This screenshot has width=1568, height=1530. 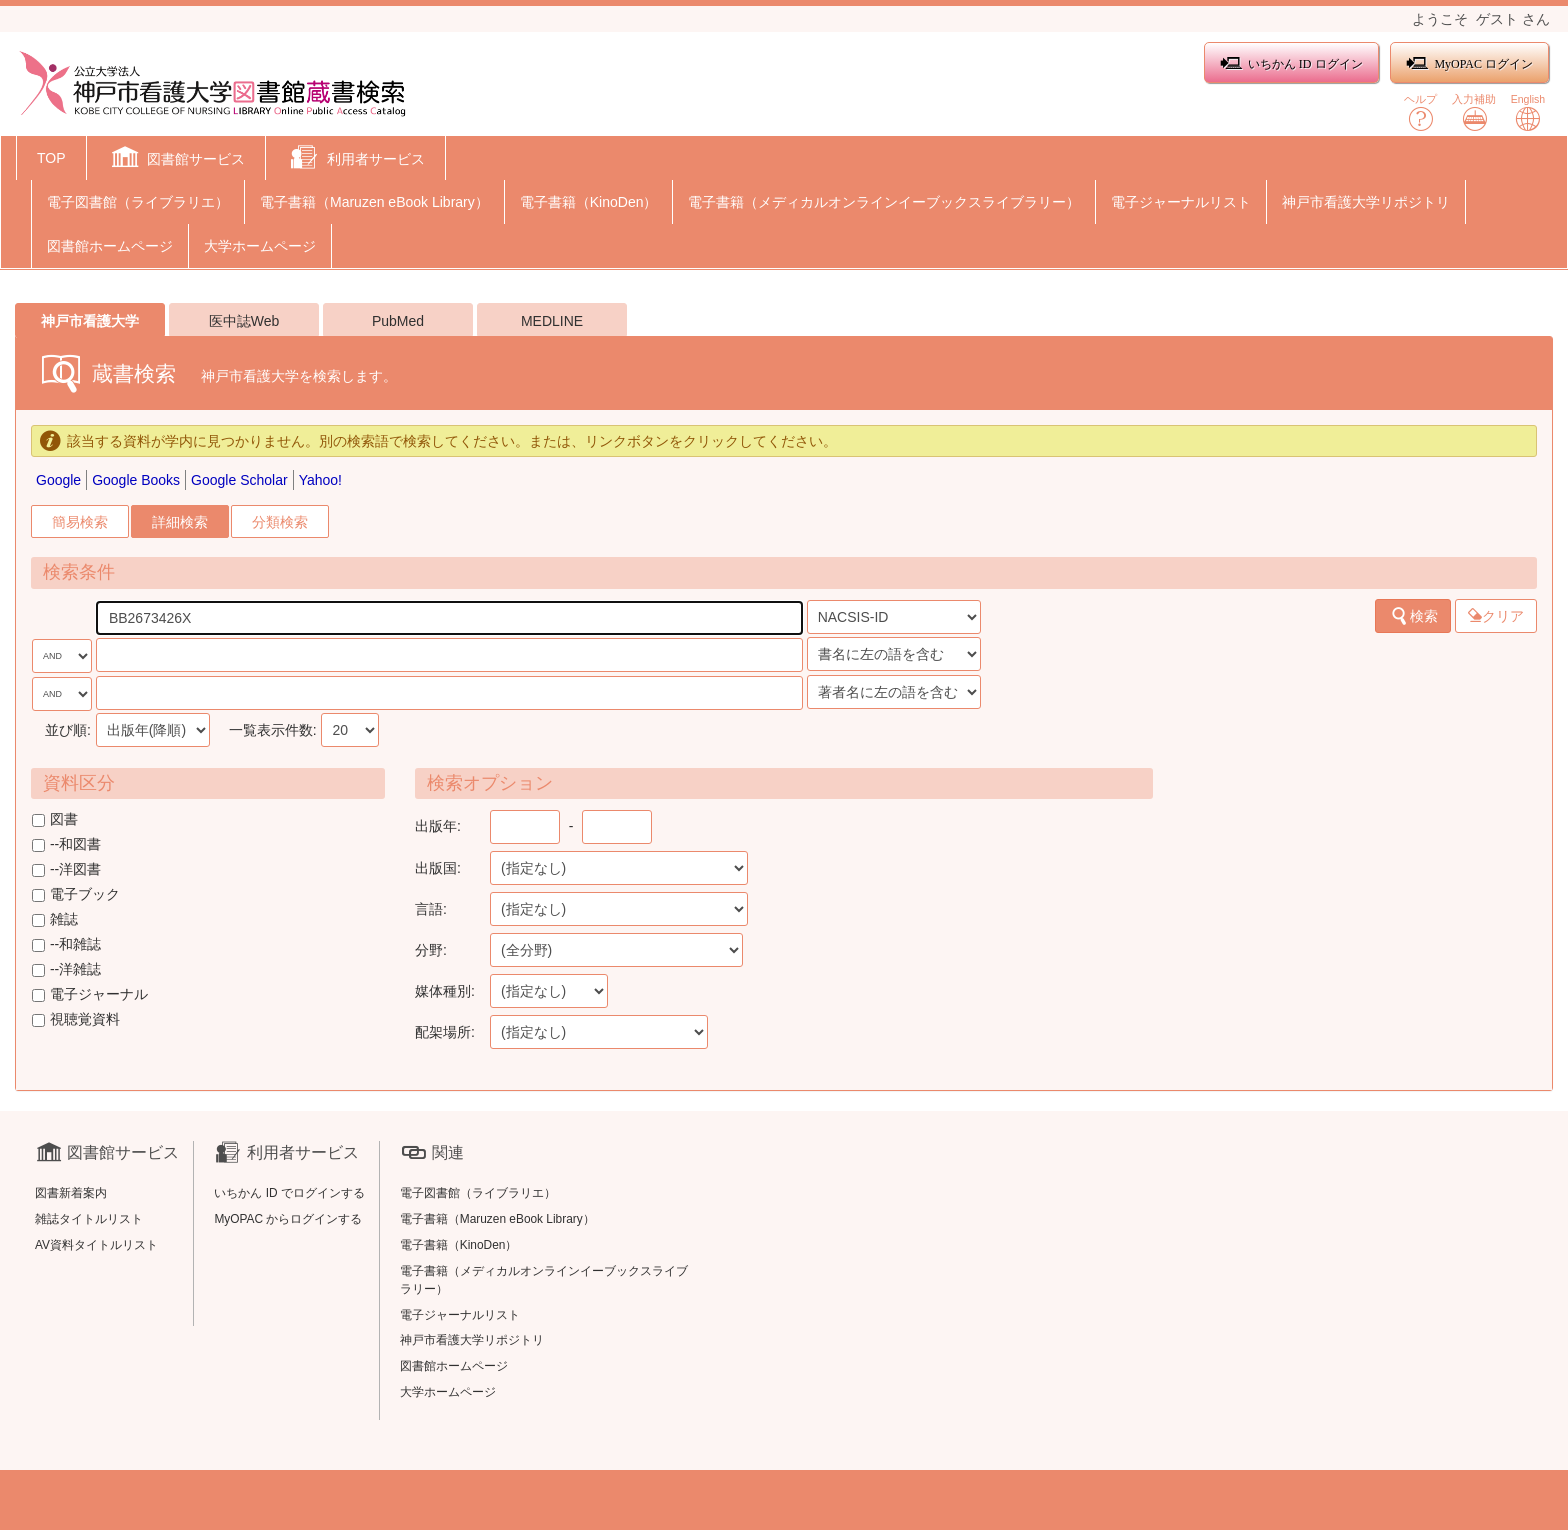 I want to click on 電子書籍（Maruzen eBook Library）, so click(x=374, y=202).